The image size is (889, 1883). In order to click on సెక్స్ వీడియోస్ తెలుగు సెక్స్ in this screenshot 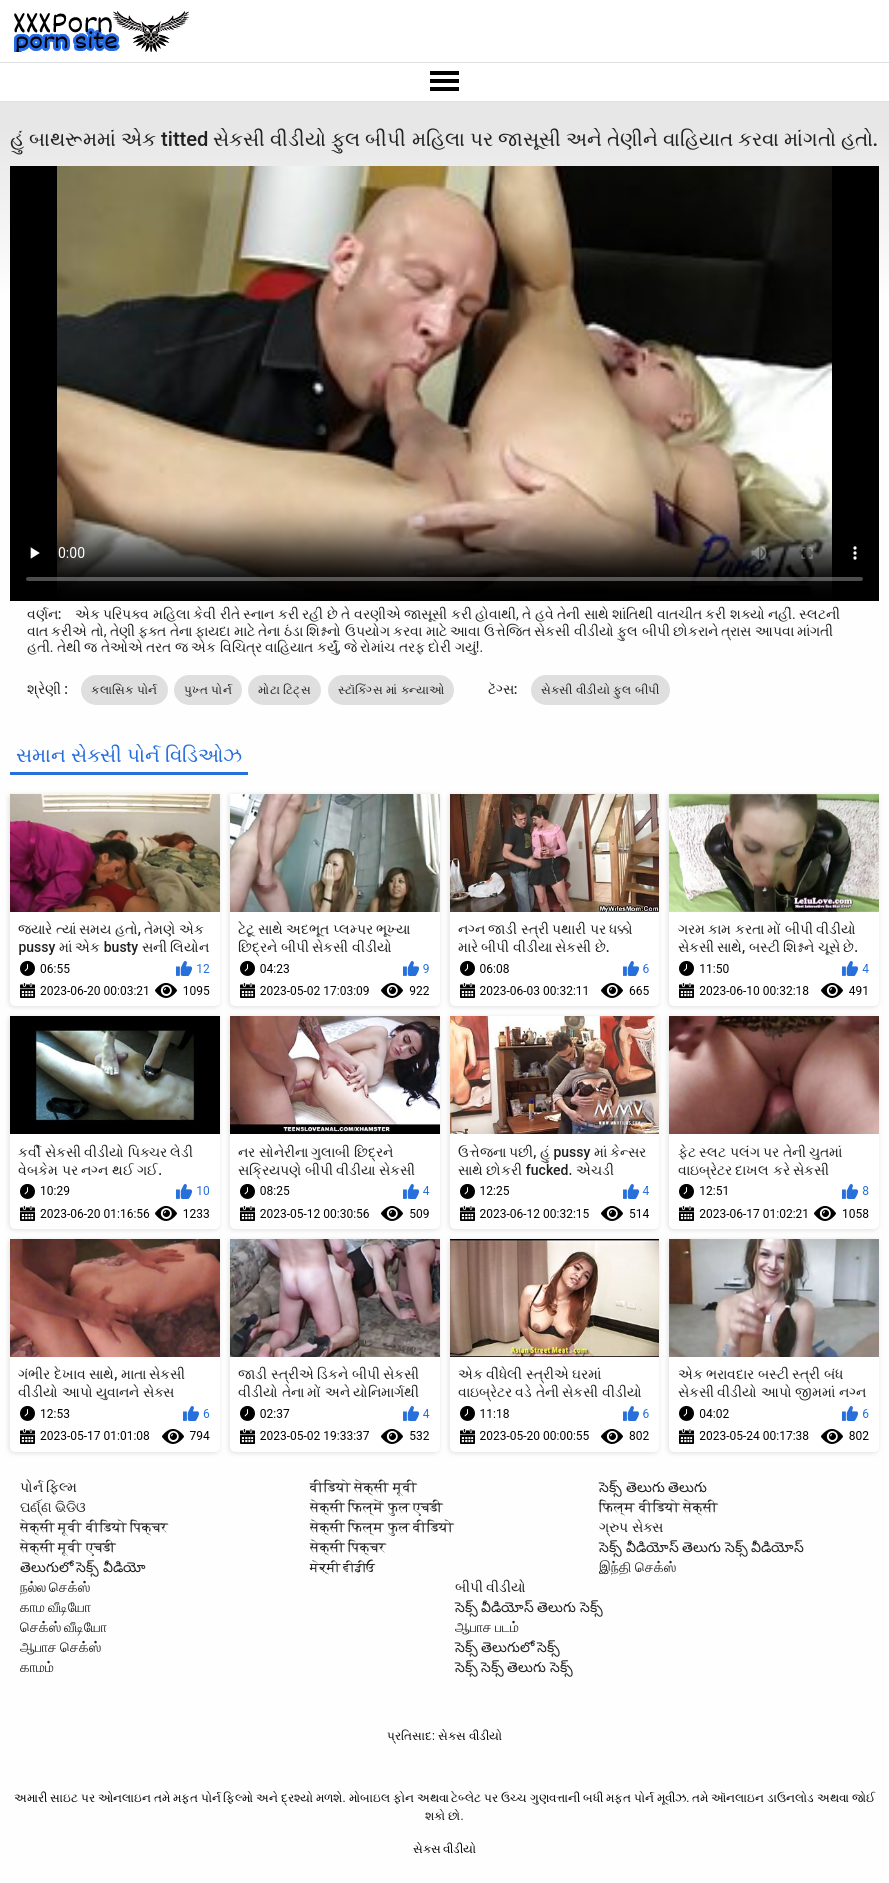, I will do `click(529, 1607)`.